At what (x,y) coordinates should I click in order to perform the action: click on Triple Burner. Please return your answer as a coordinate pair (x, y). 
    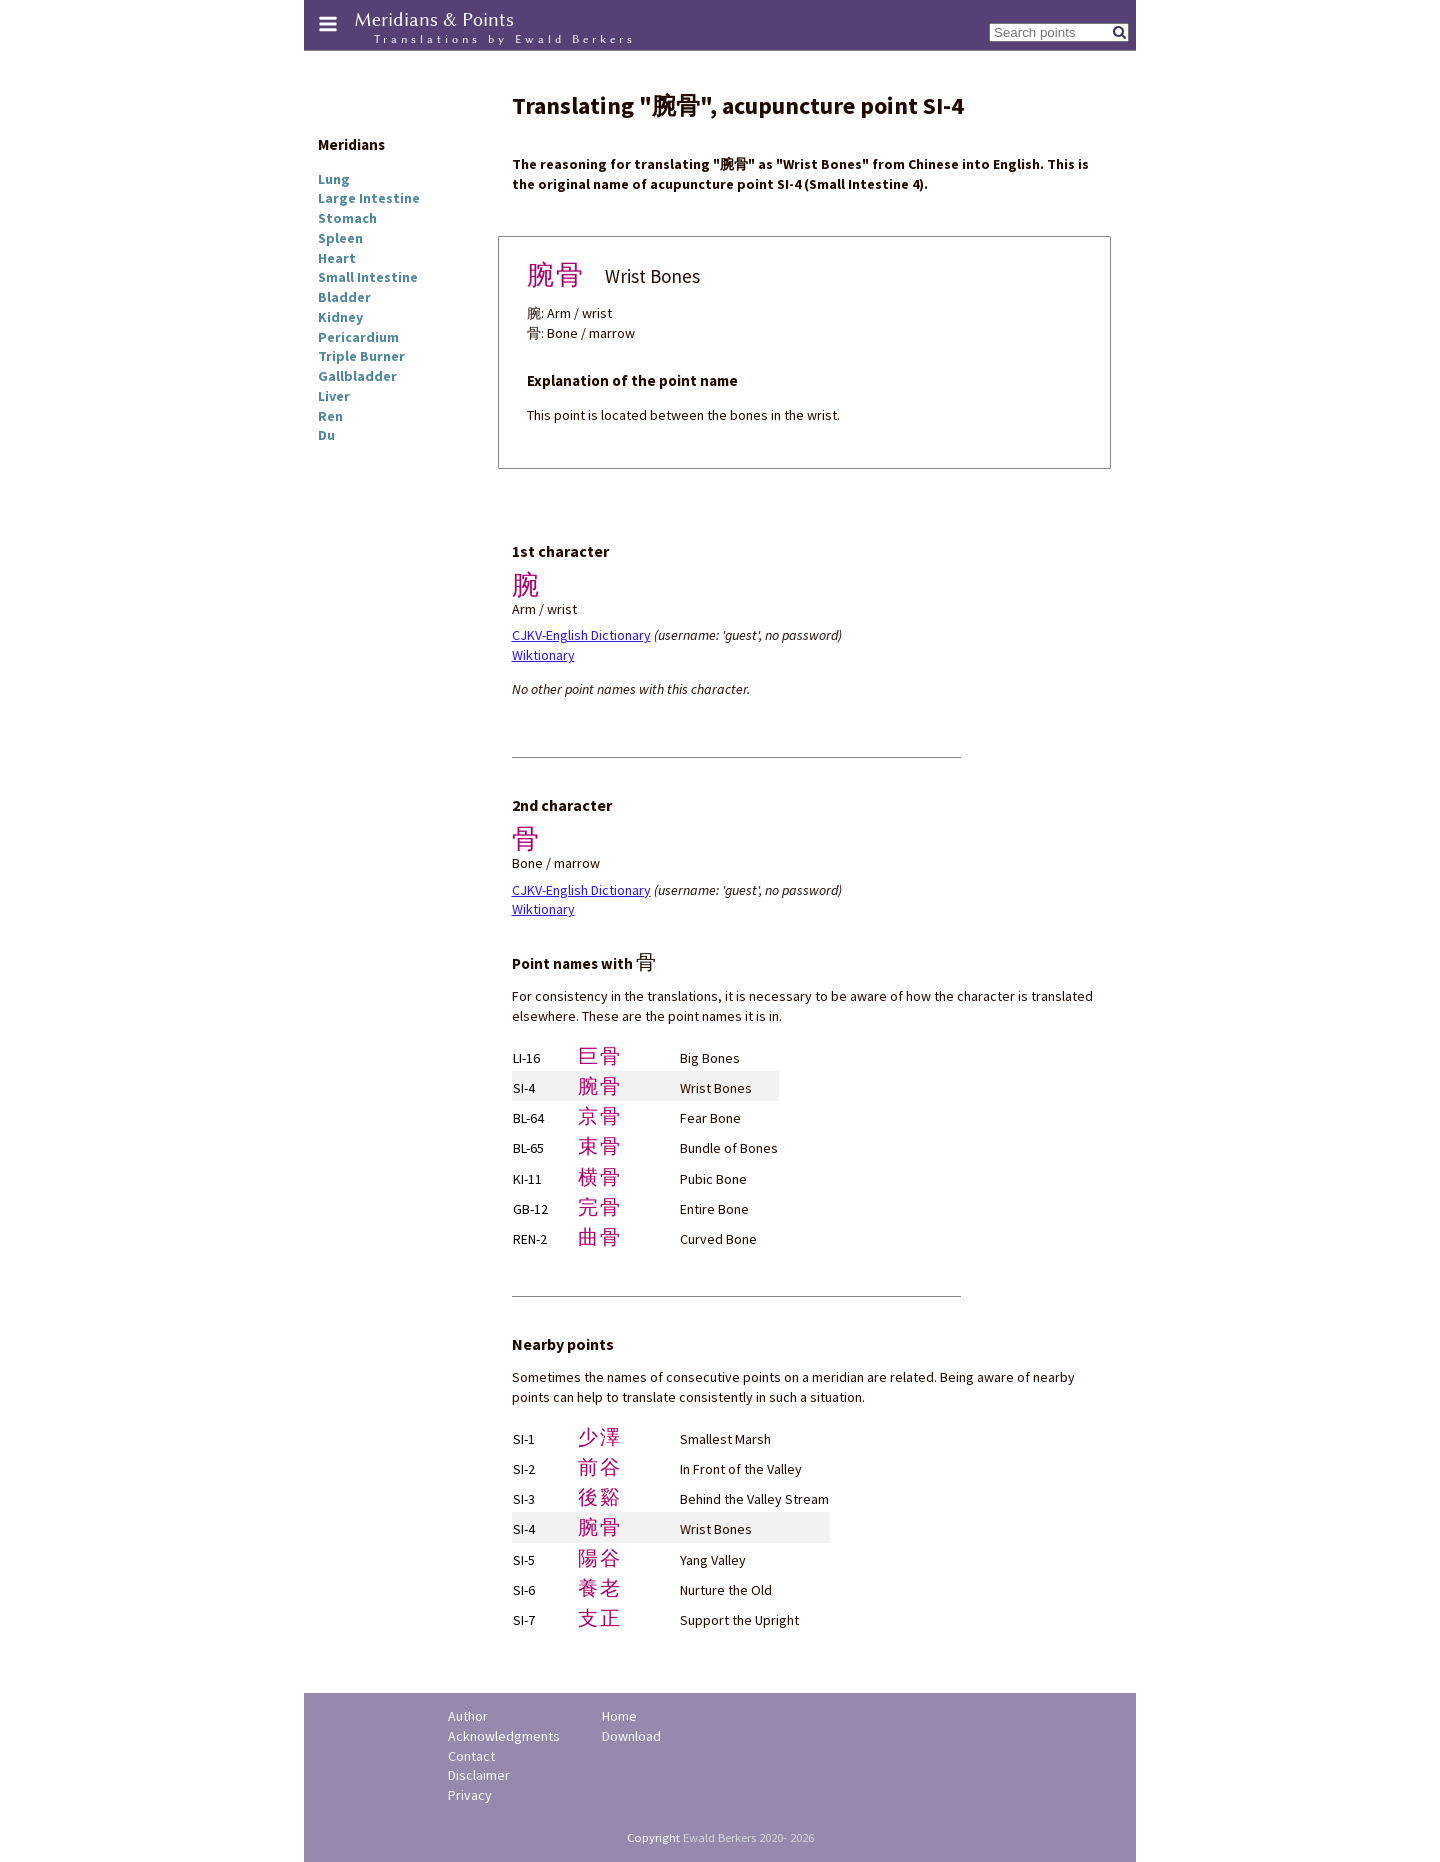
    Looking at the image, I should click on (361, 356).